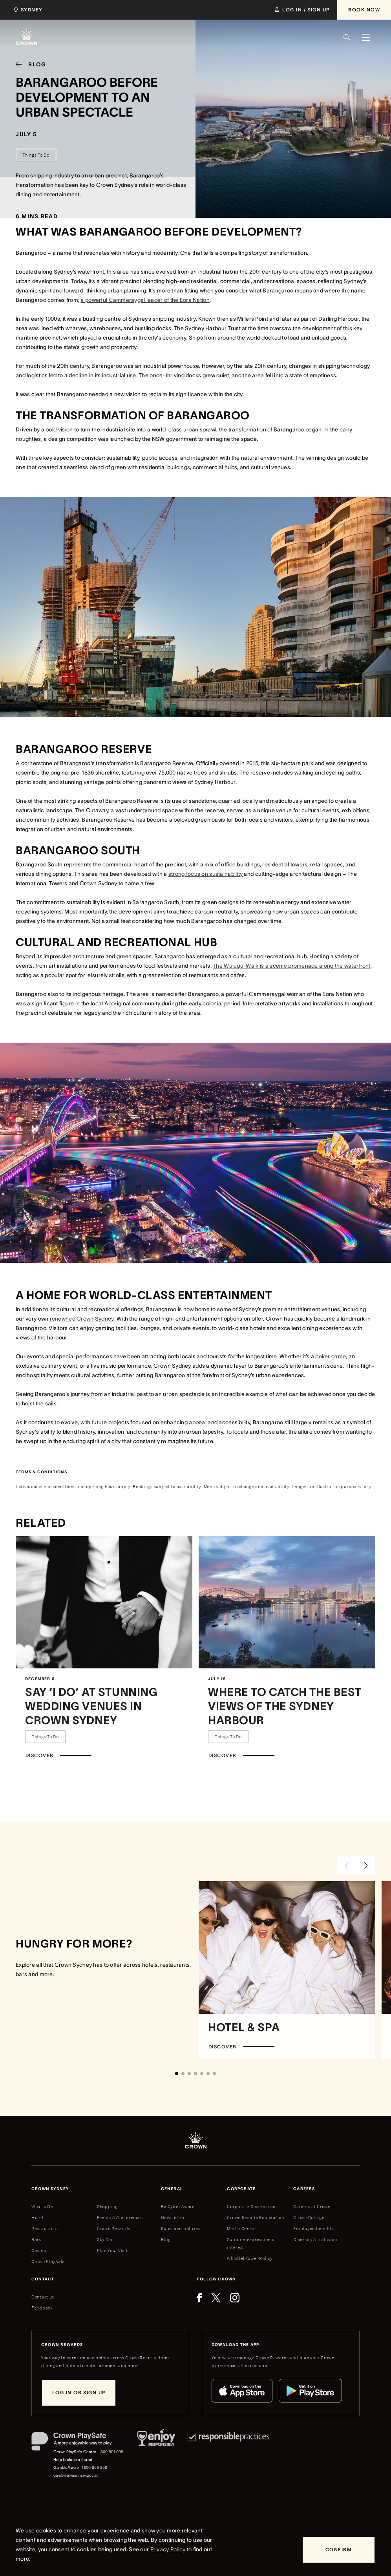 Image resolution: width=391 pixels, height=2576 pixels. What do you see at coordinates (166, 2239) in the screenshot?
I see `Blog` at bounding box center [166, 2239].